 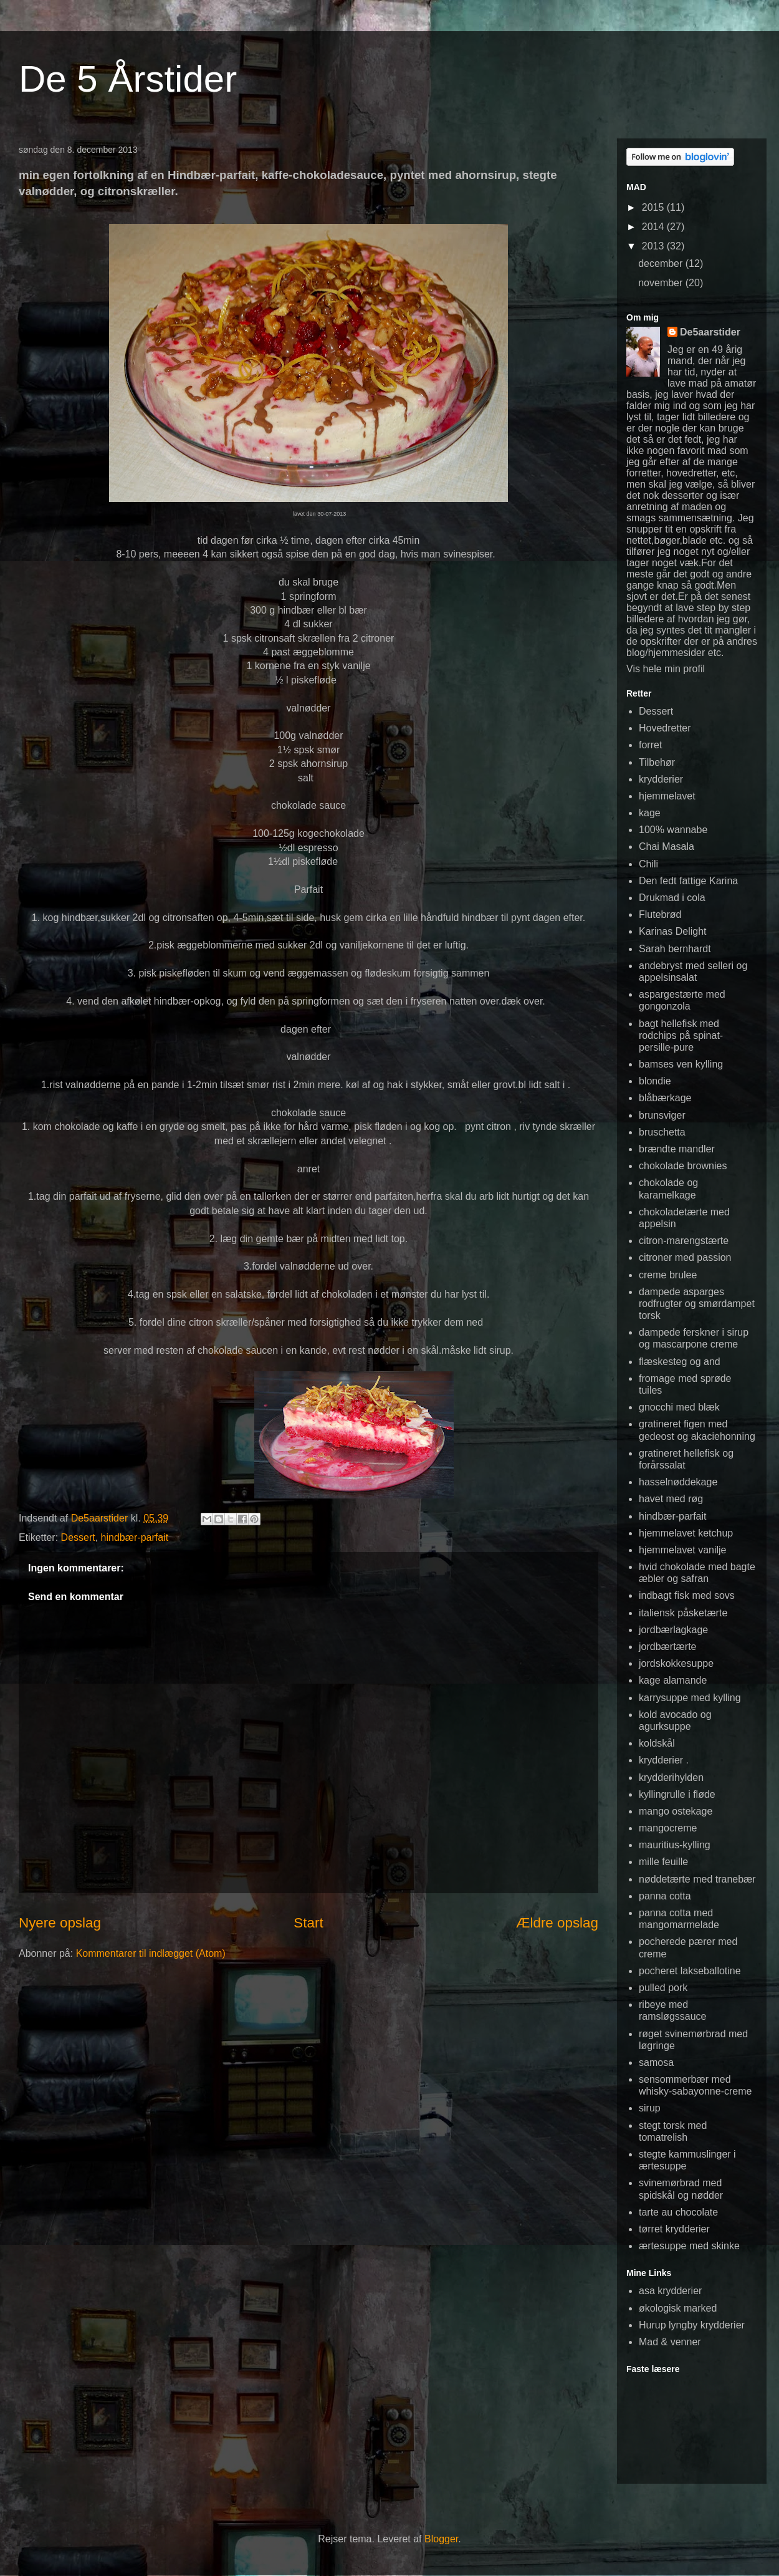 I want to click on karrysuppe med kylling, so click(x=690, y=1697).